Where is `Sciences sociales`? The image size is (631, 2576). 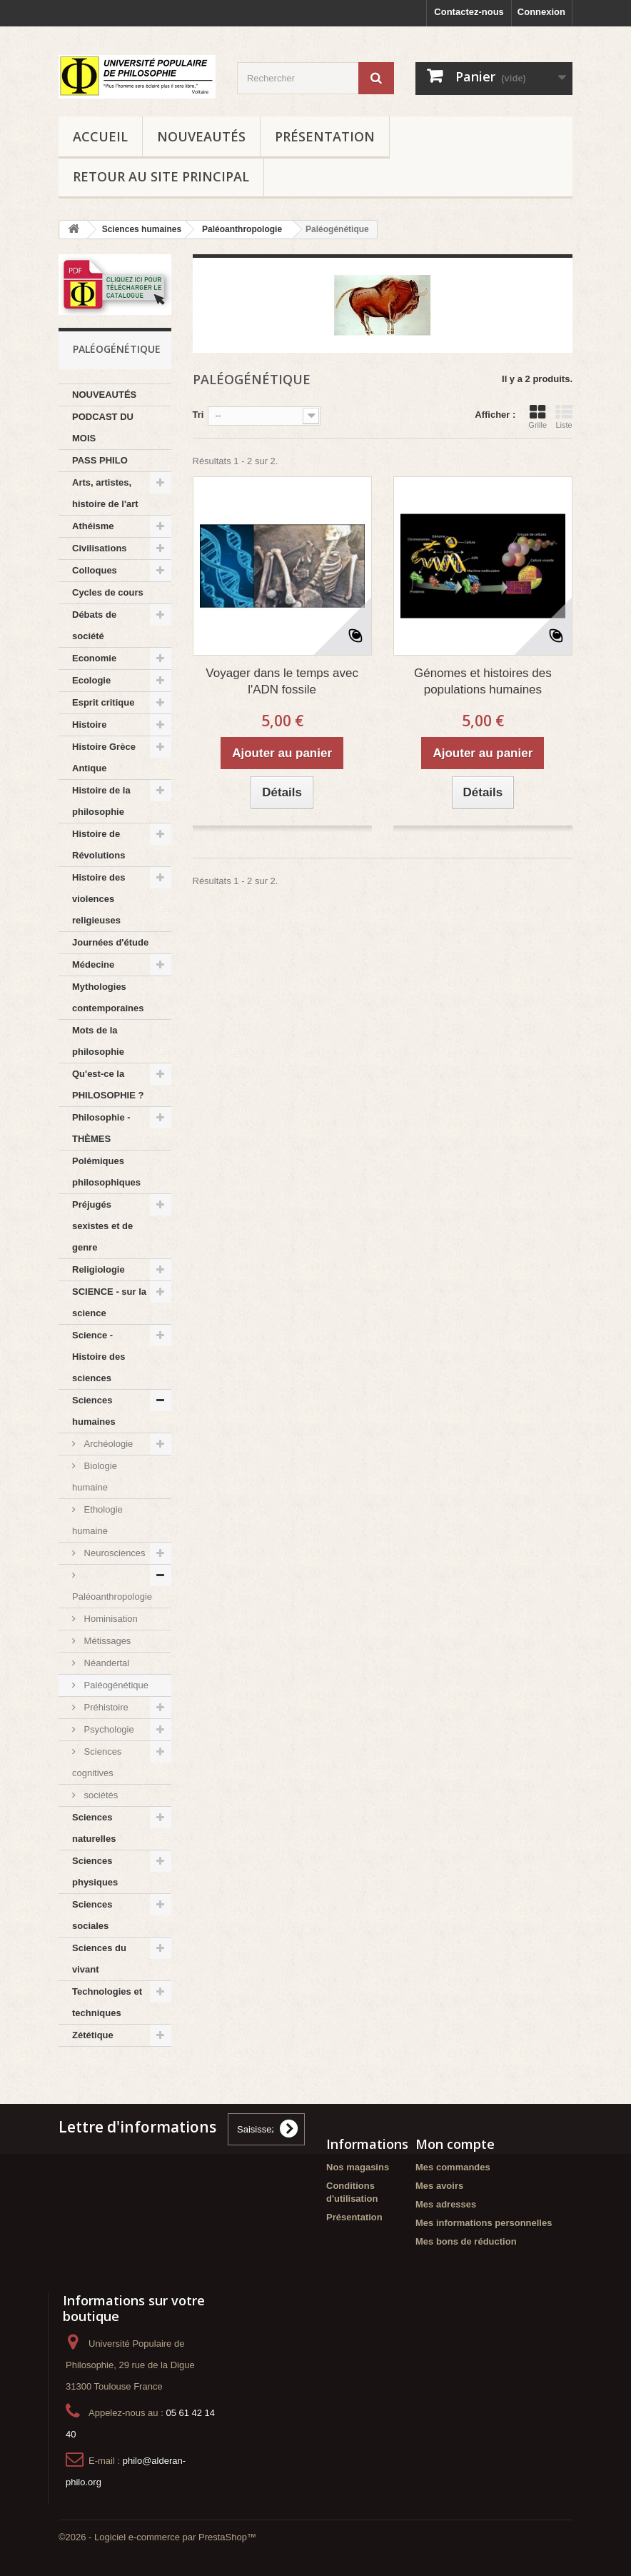
Sciences sociales is located at coordinates (92, 1915).